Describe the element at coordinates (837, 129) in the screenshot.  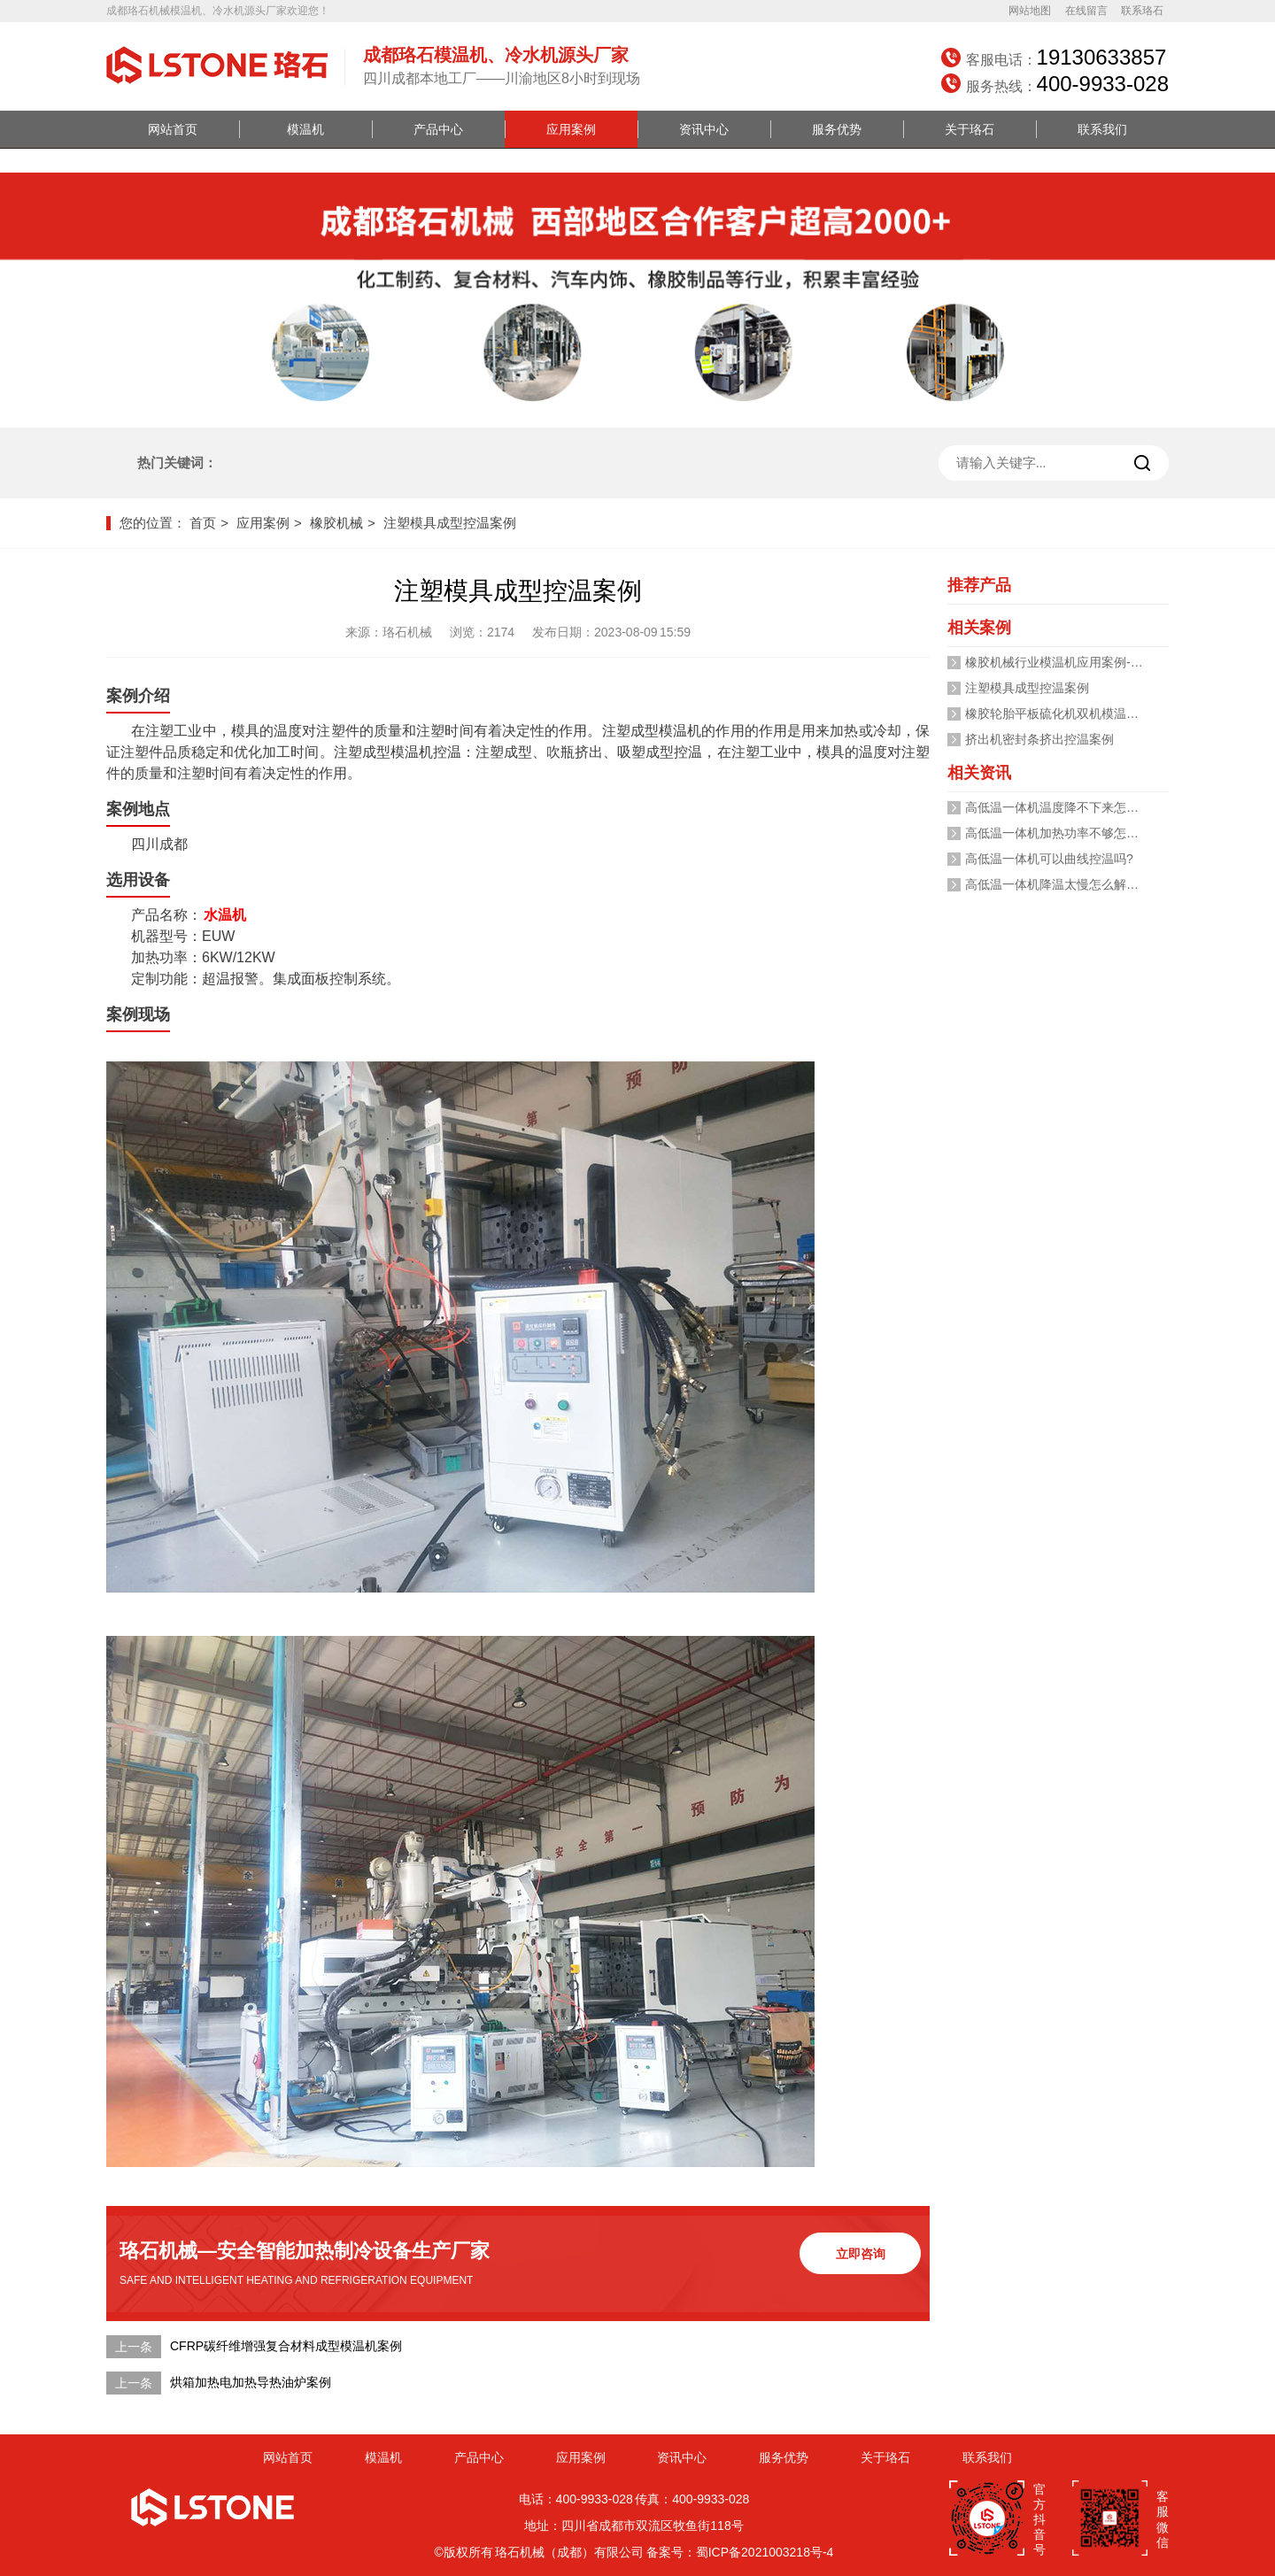
I see `服务优势` at that location.